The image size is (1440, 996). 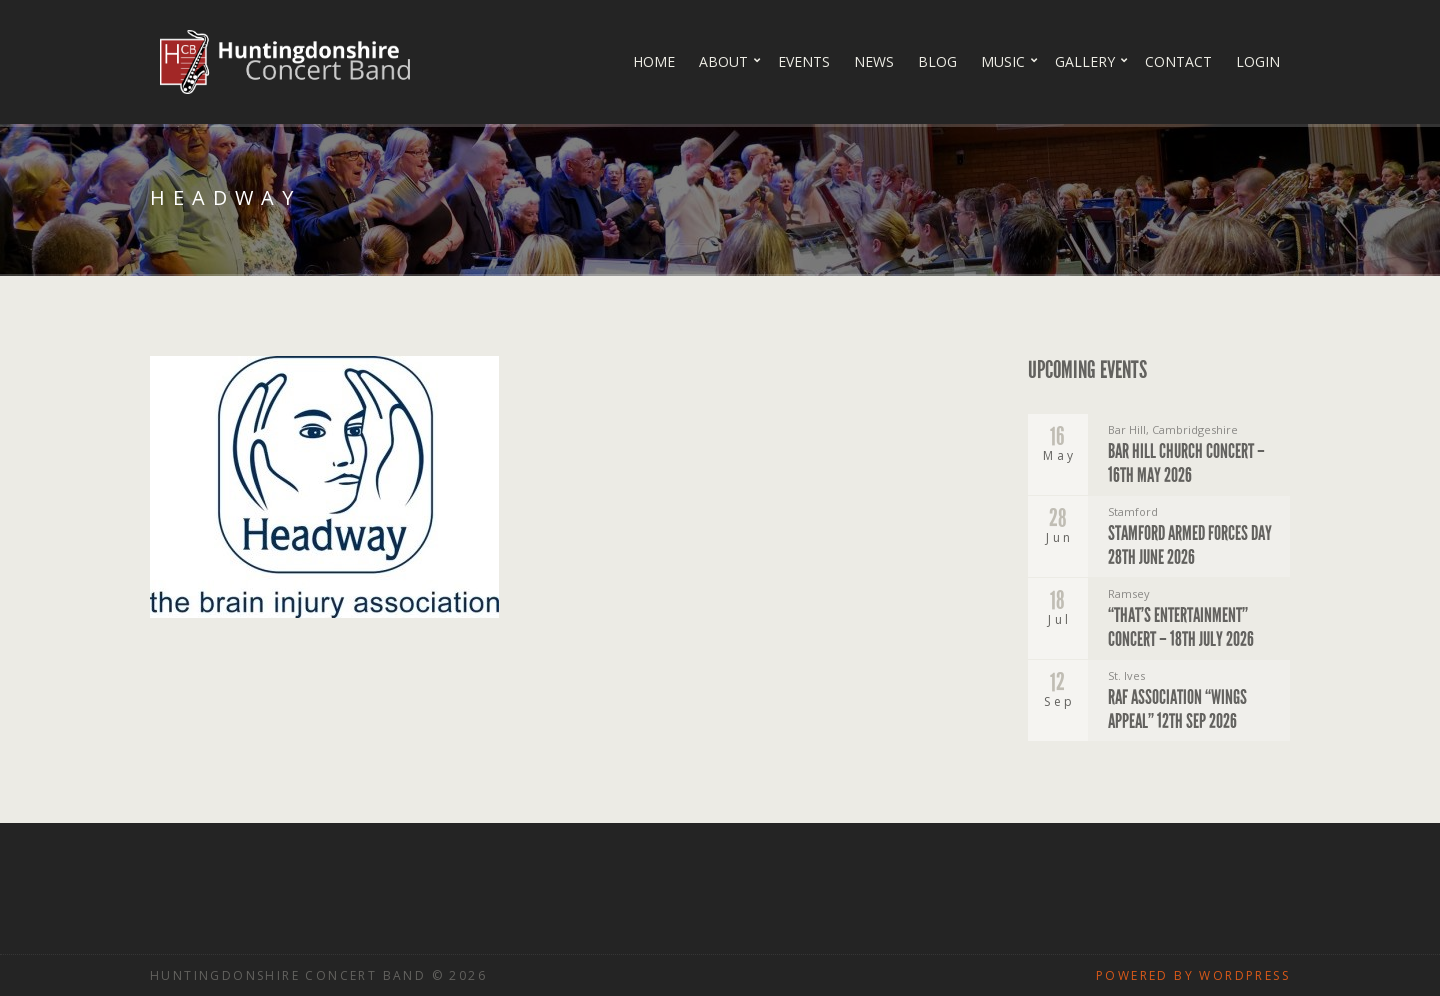 What do you see at coordinates (874, 61) in the screenshot?
I see `News` at bounding box center [874, 61].